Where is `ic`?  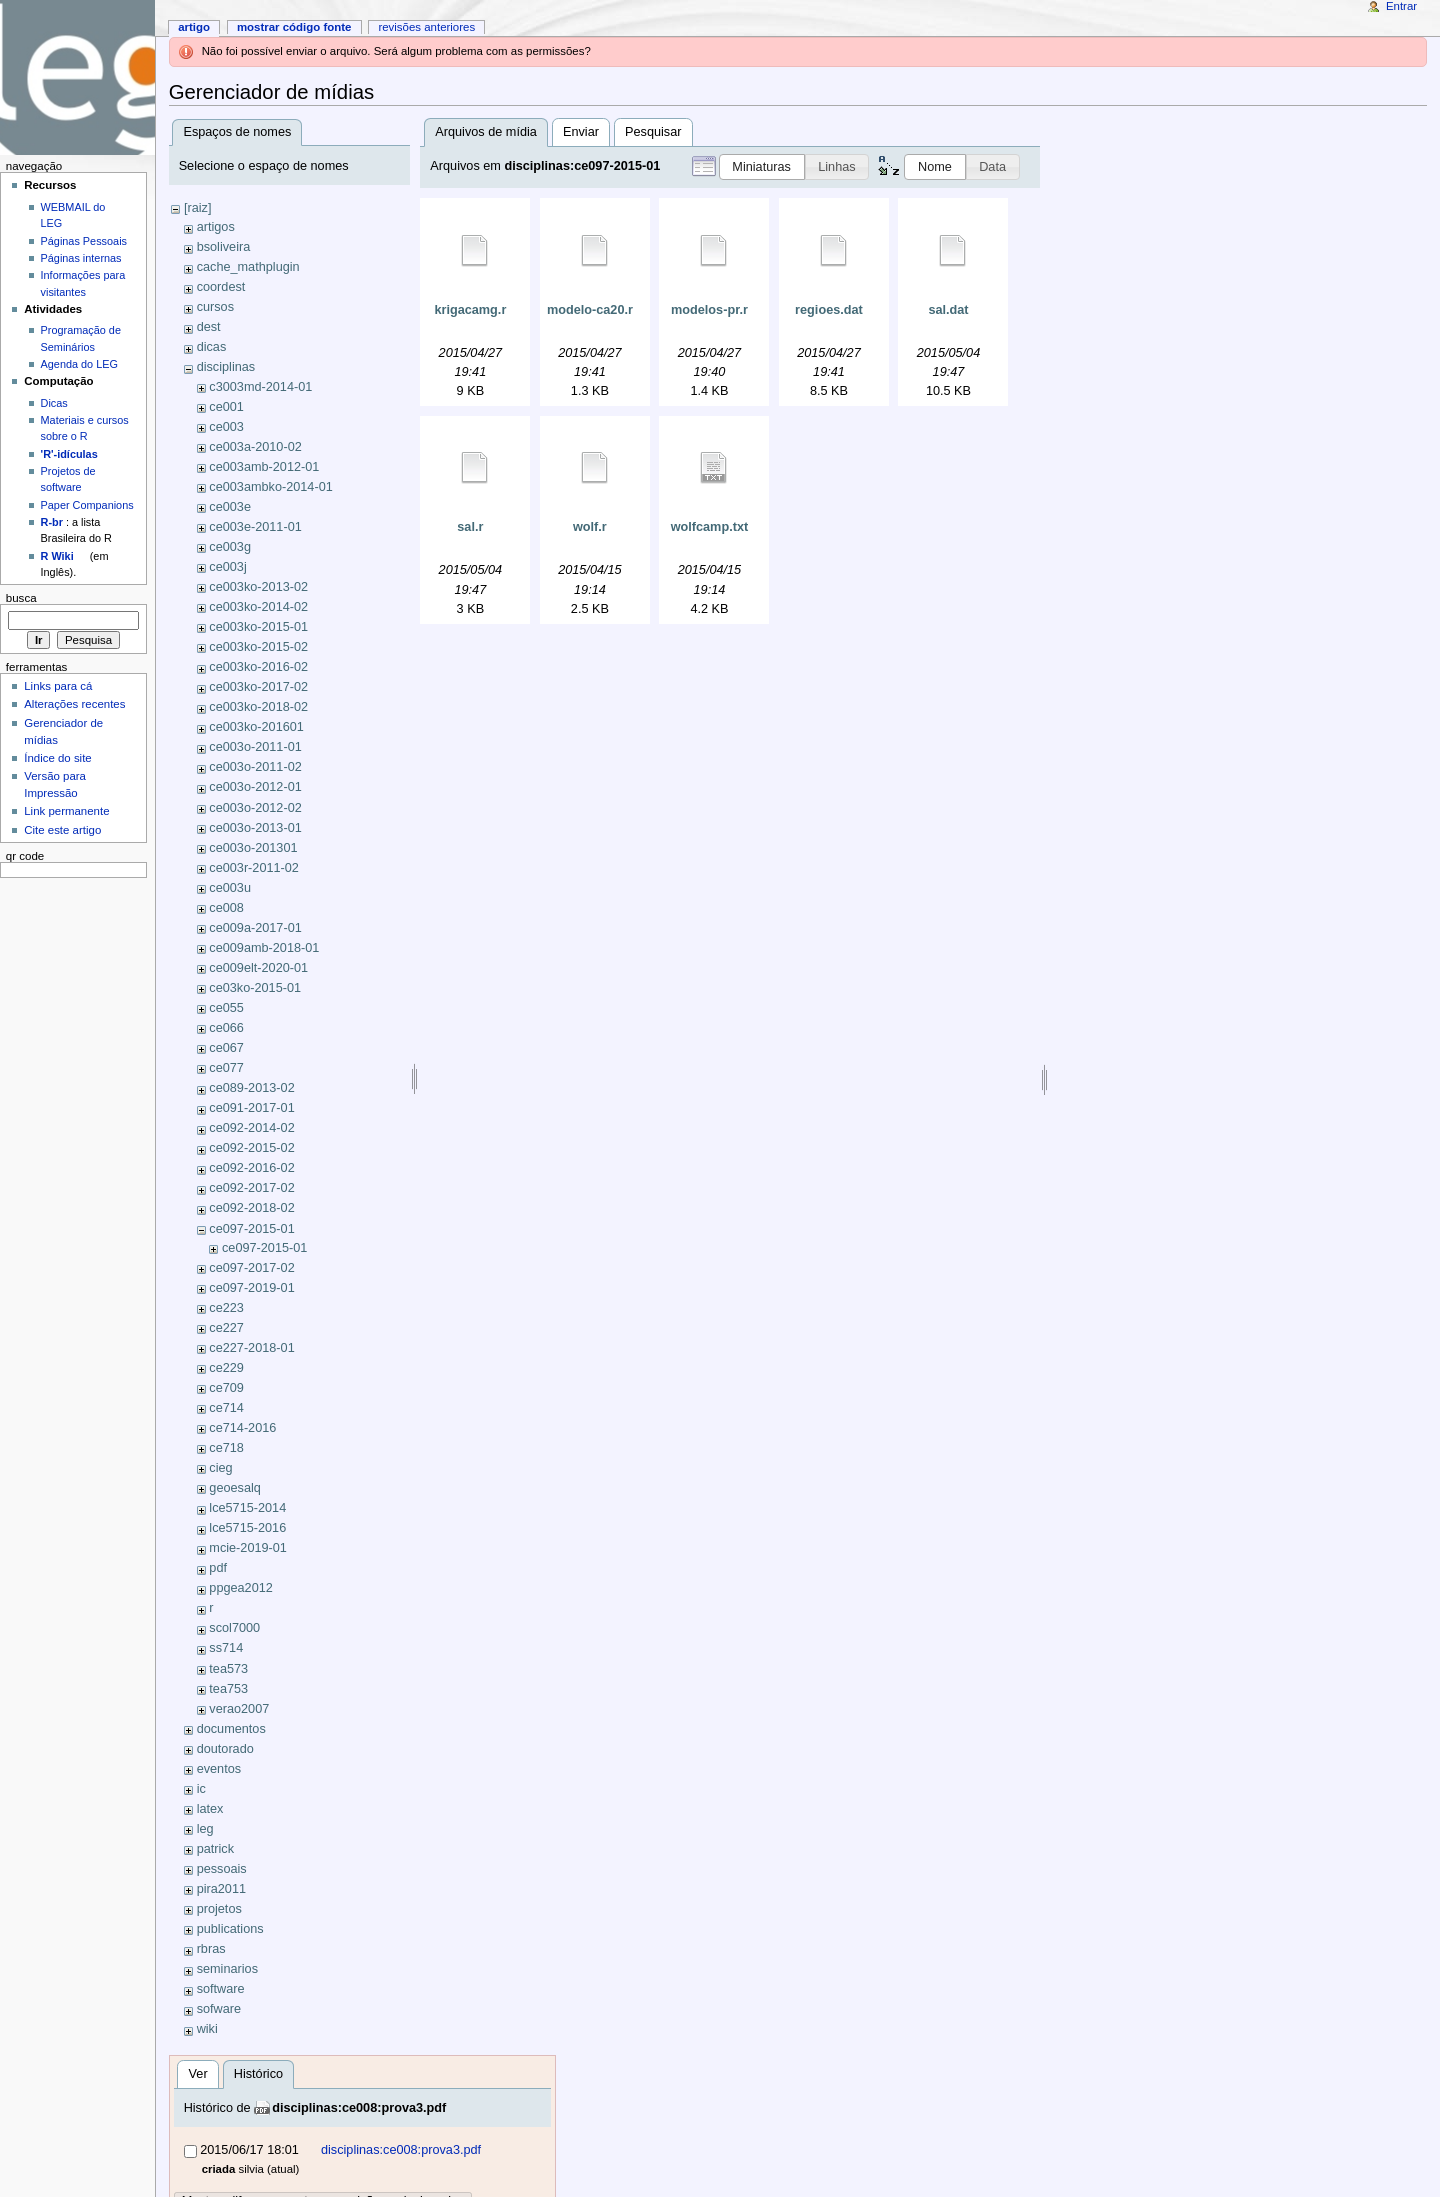 ic is located at coordinates (201, 1789).